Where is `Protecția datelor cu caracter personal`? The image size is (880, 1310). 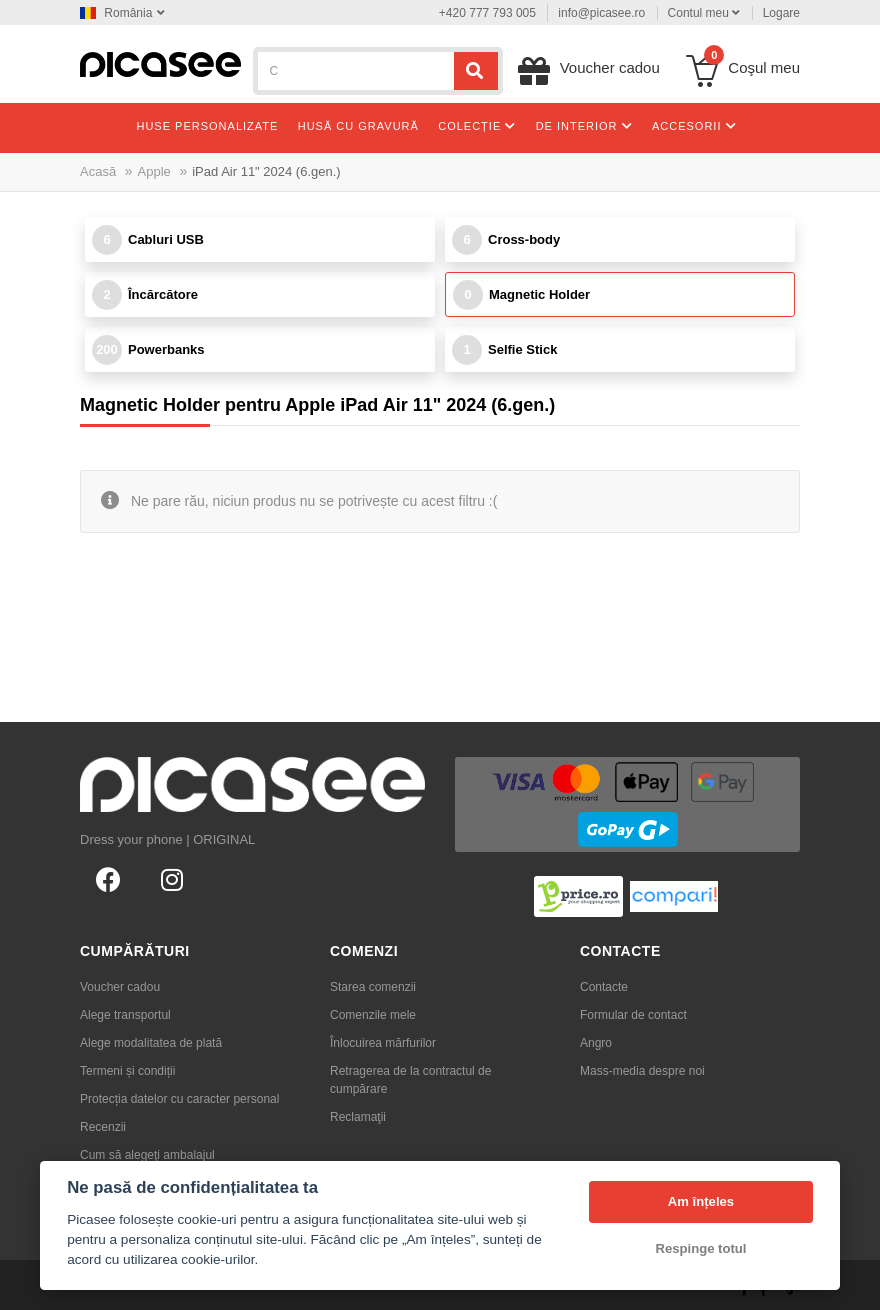 Protecția datelor cu caracter personal is located at coordinates (179, 1099).